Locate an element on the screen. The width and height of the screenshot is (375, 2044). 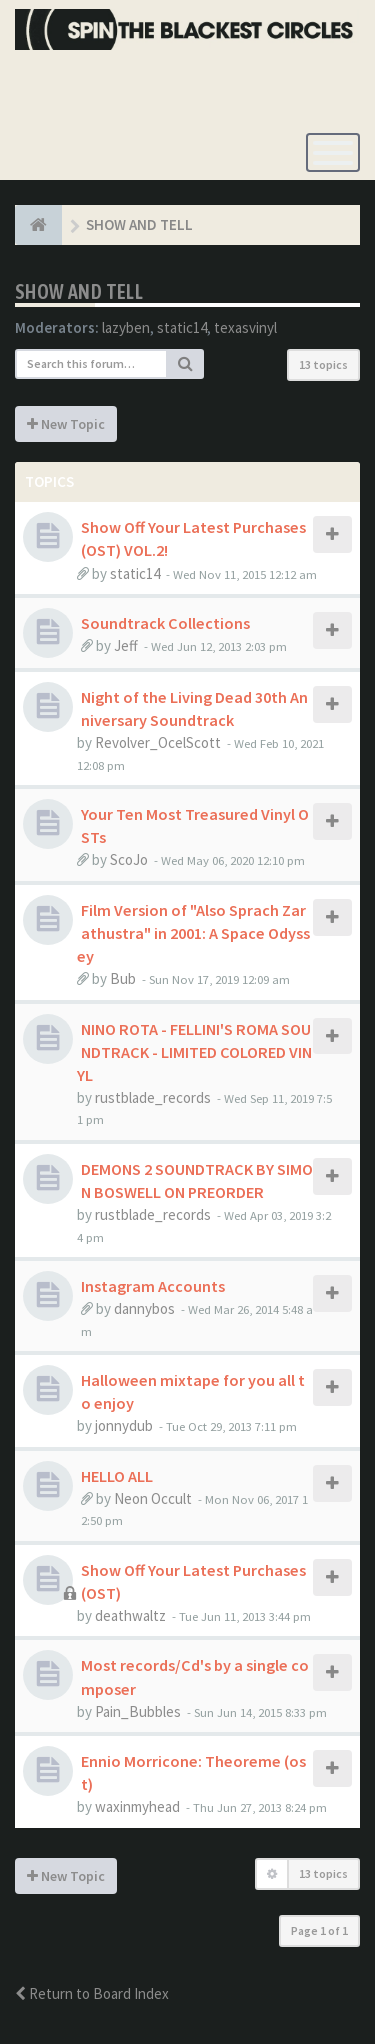
rustblade_records is located at coordinates (153, 1097).